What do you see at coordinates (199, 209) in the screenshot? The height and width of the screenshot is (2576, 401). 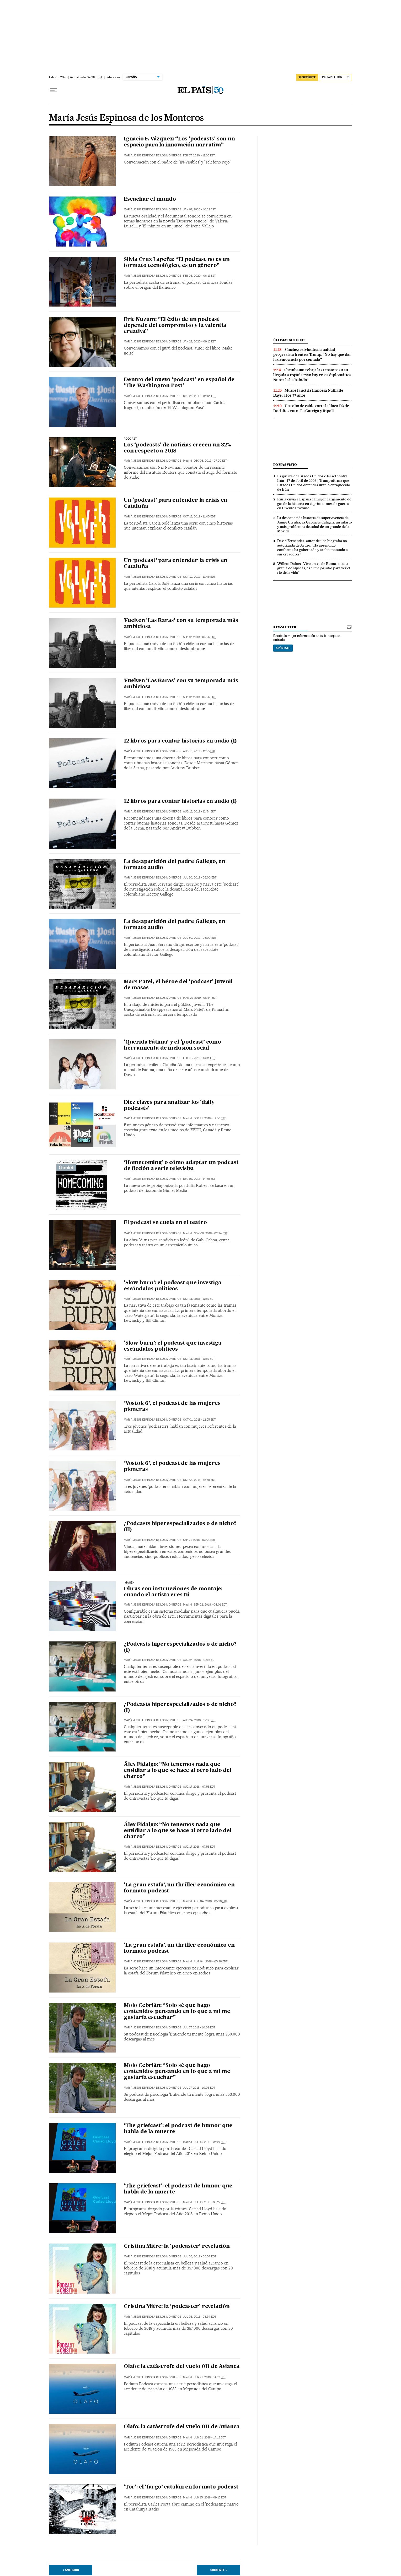 I see `Jan 07, 2020 - 10:28` at bounding box center [199, 209].